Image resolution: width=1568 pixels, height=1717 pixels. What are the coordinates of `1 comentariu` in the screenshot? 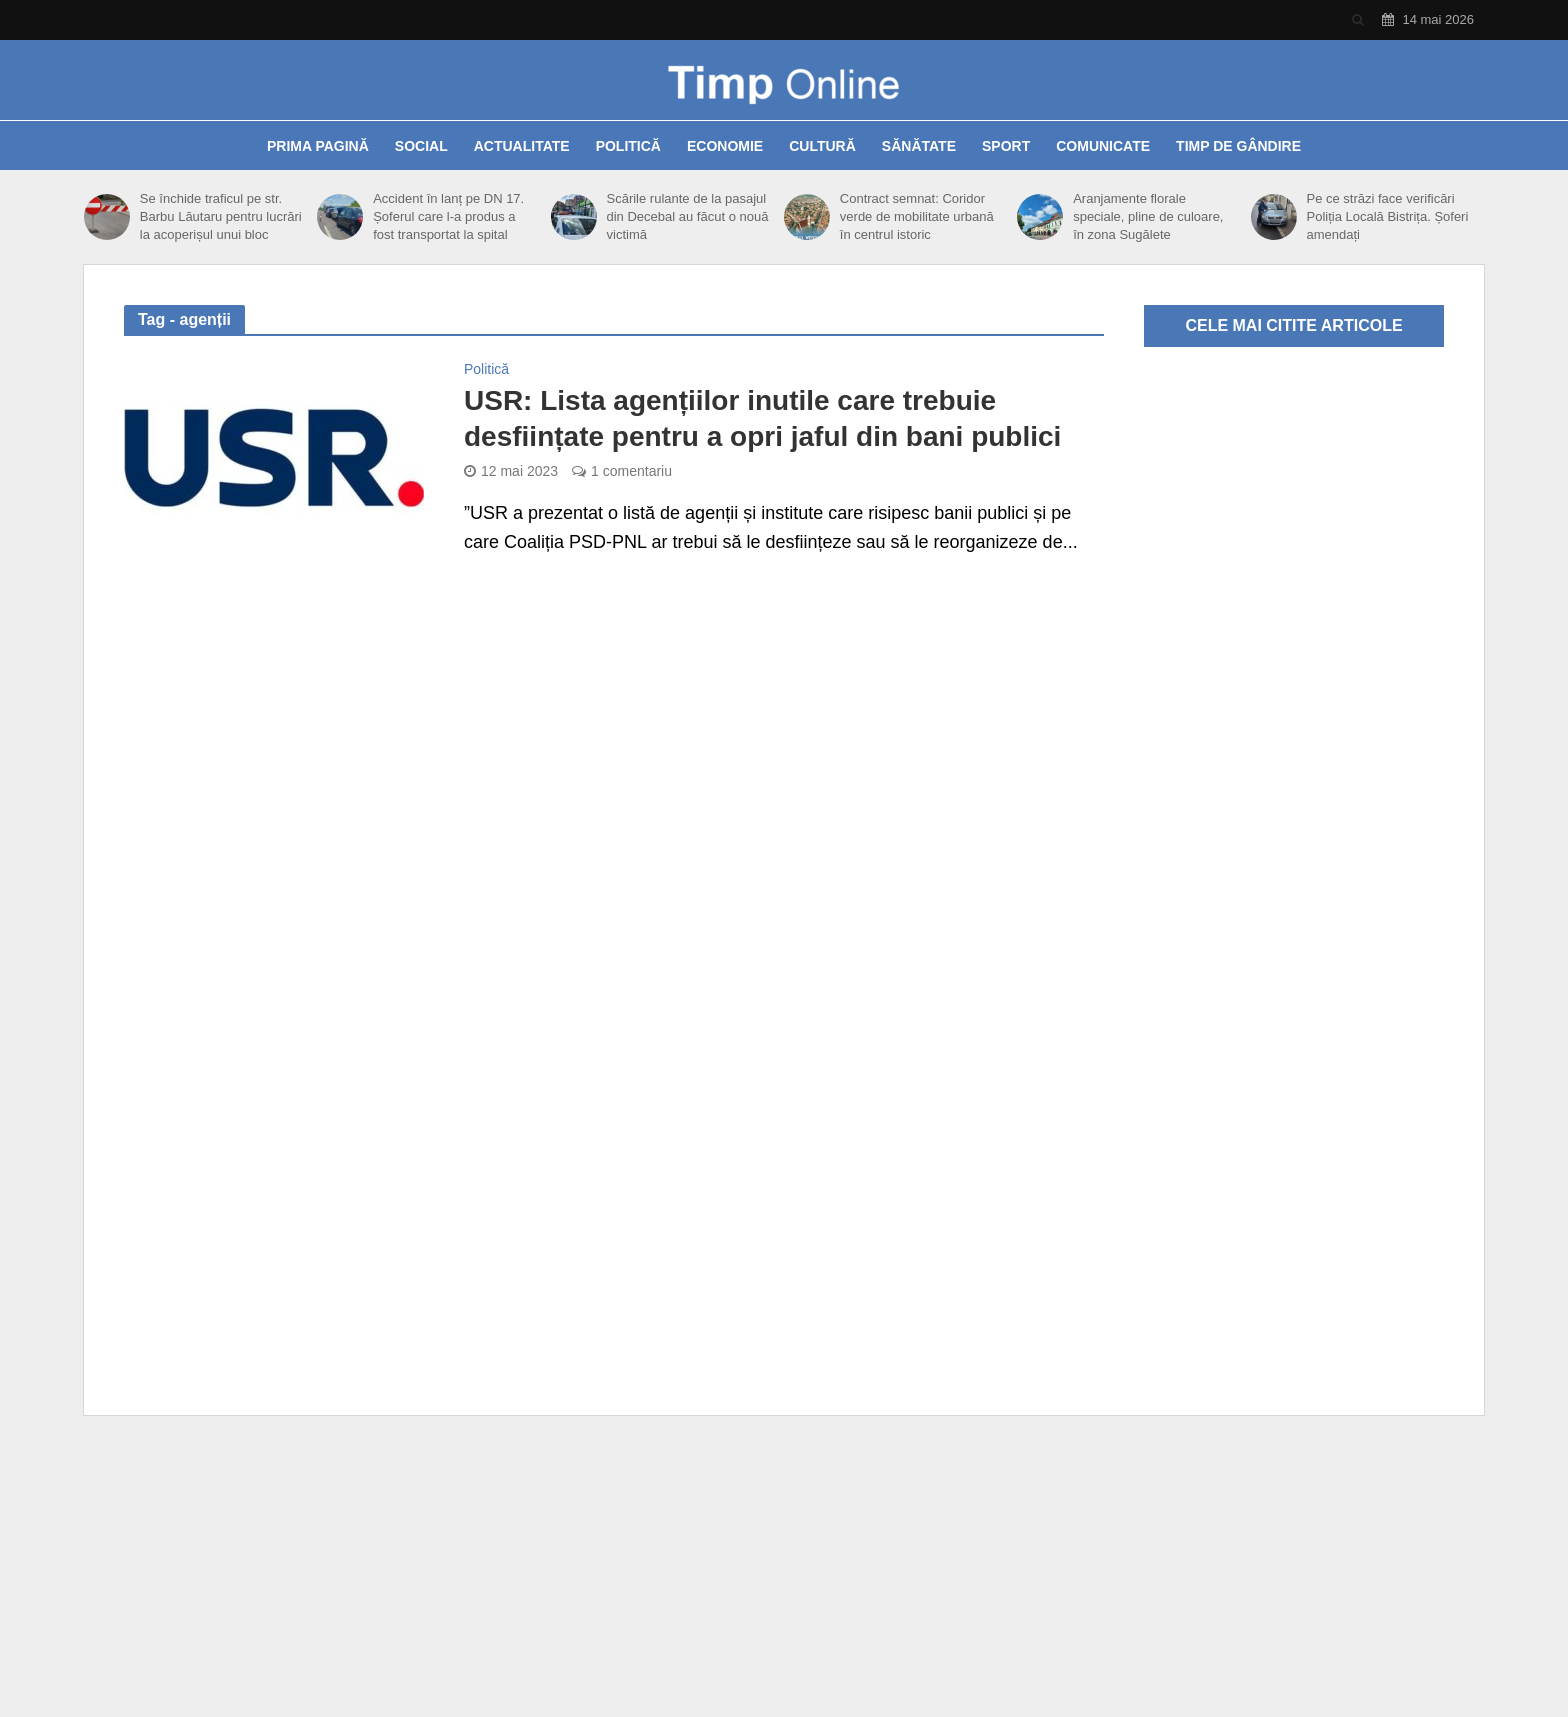 It's located at (631, 471).